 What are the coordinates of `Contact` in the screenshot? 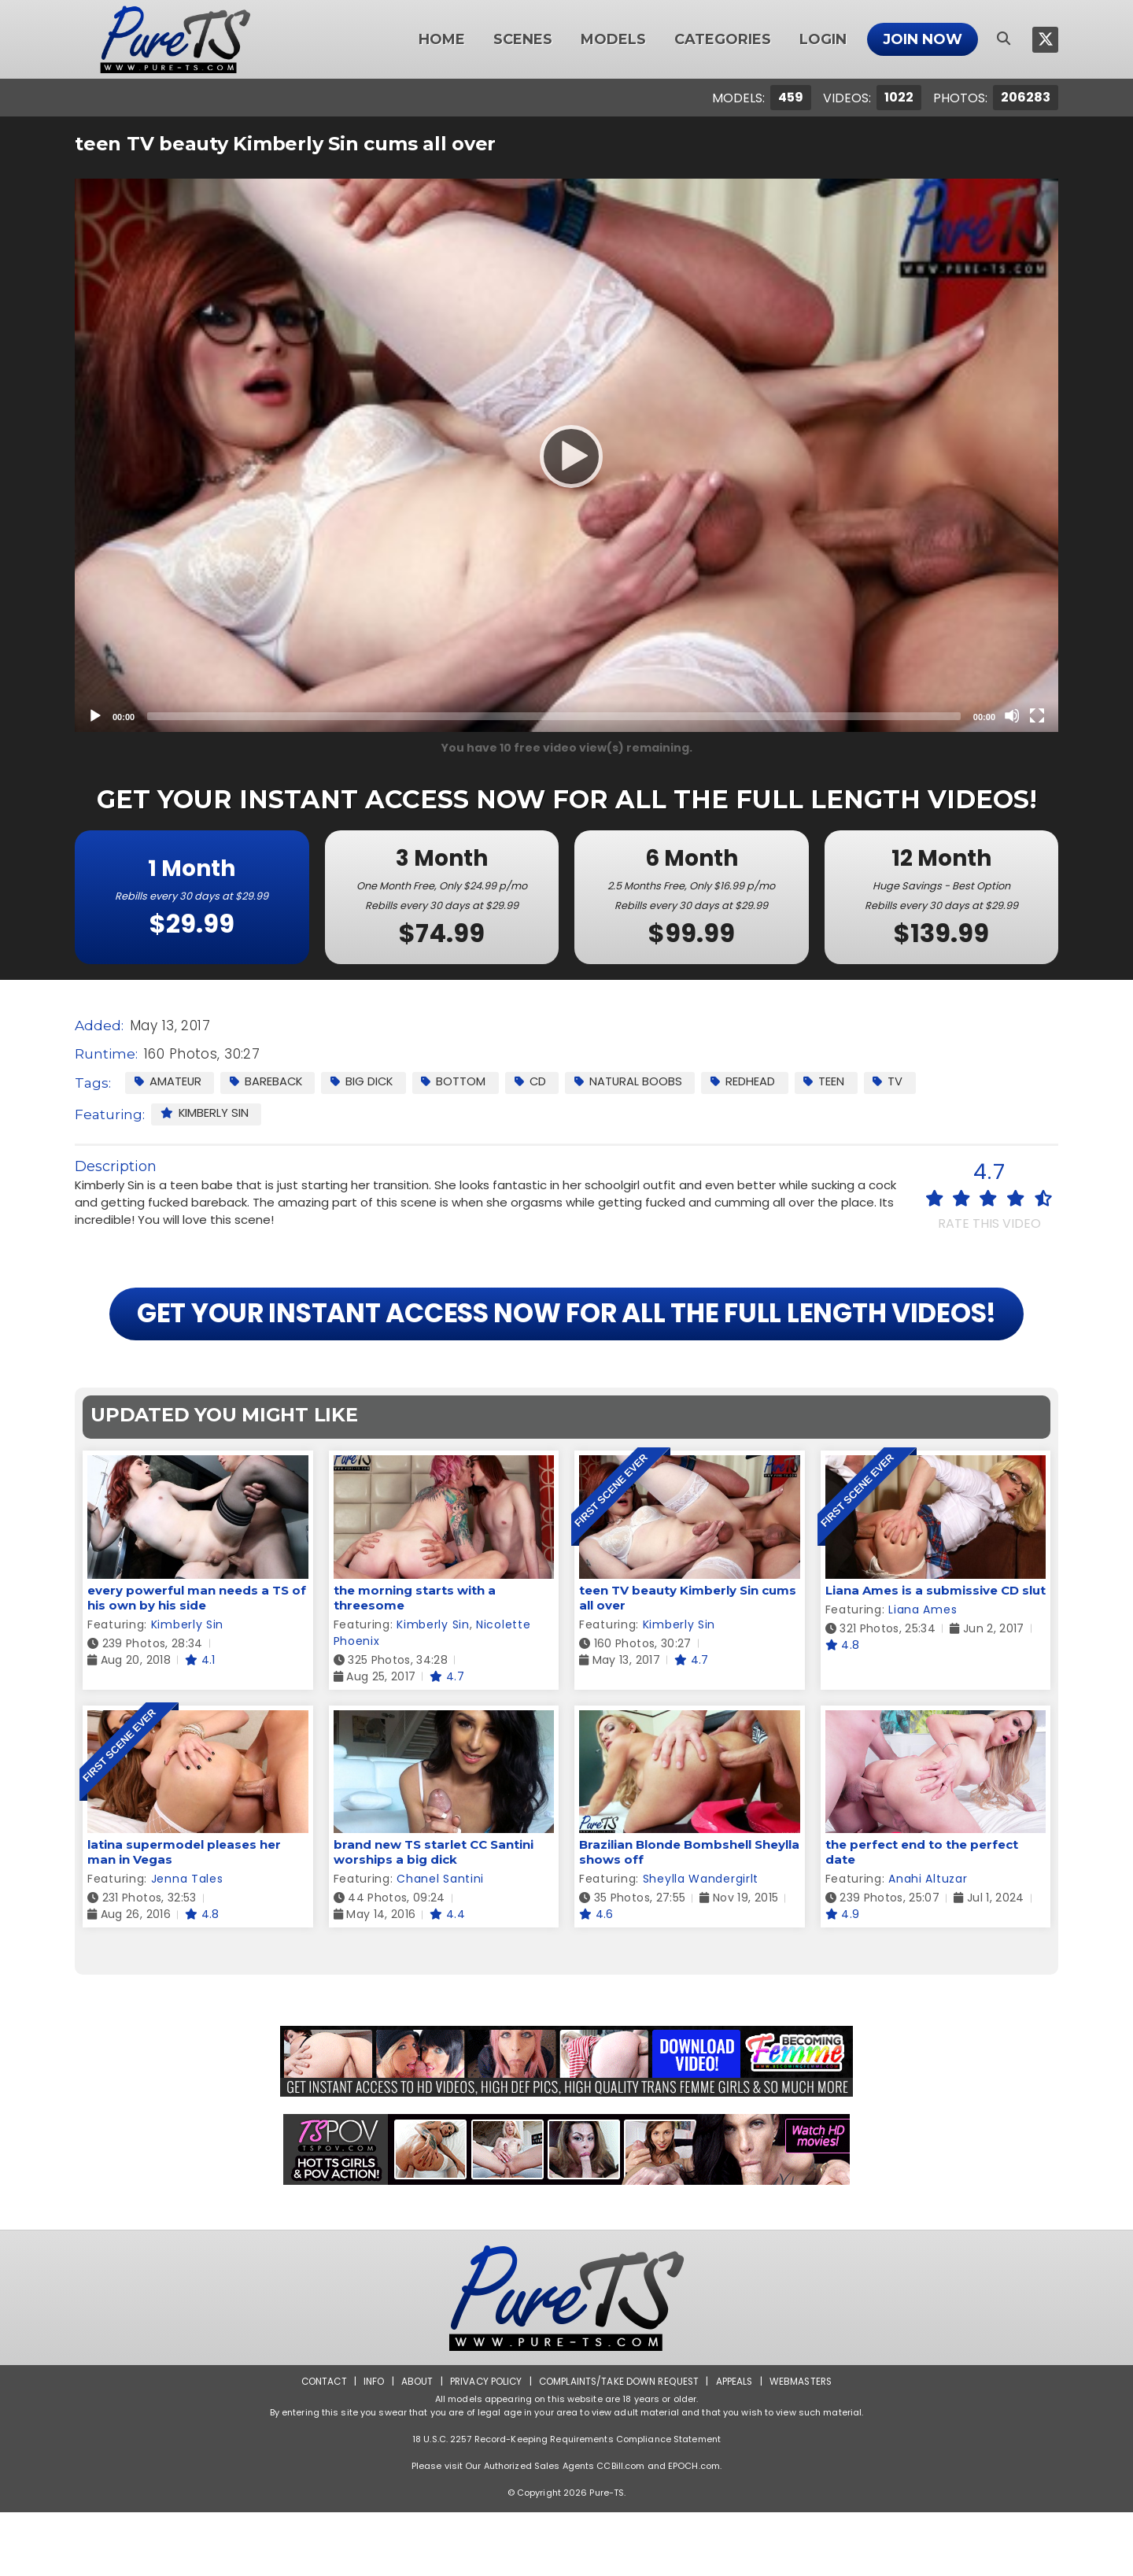 It's located at (320, 2445).